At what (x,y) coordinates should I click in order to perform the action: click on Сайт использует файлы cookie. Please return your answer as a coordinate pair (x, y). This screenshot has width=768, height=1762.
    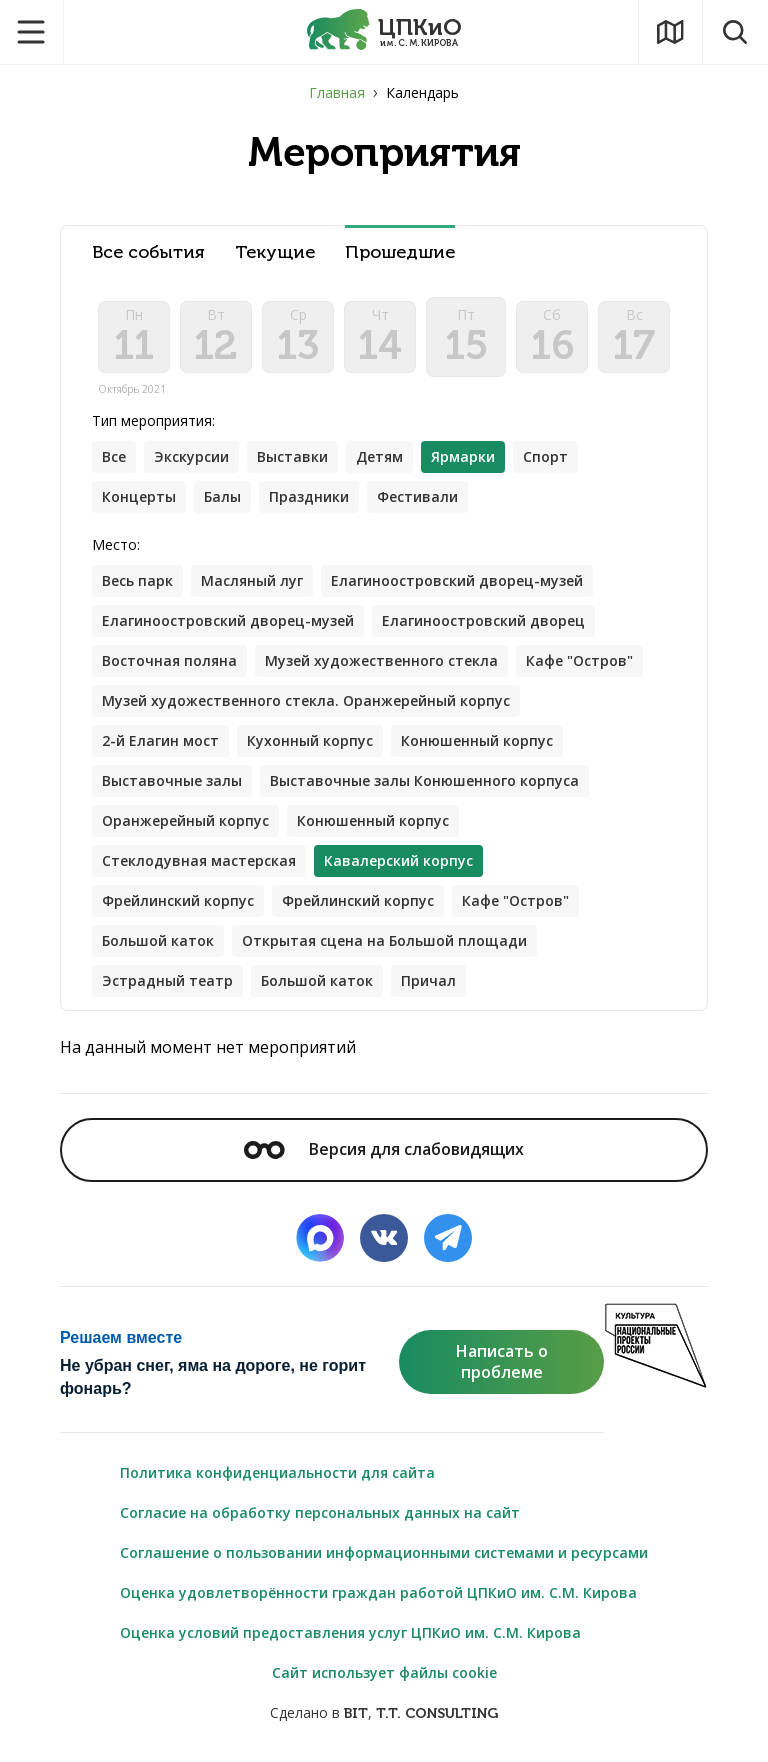
    Looking at the image, I should click on (384, 1672).